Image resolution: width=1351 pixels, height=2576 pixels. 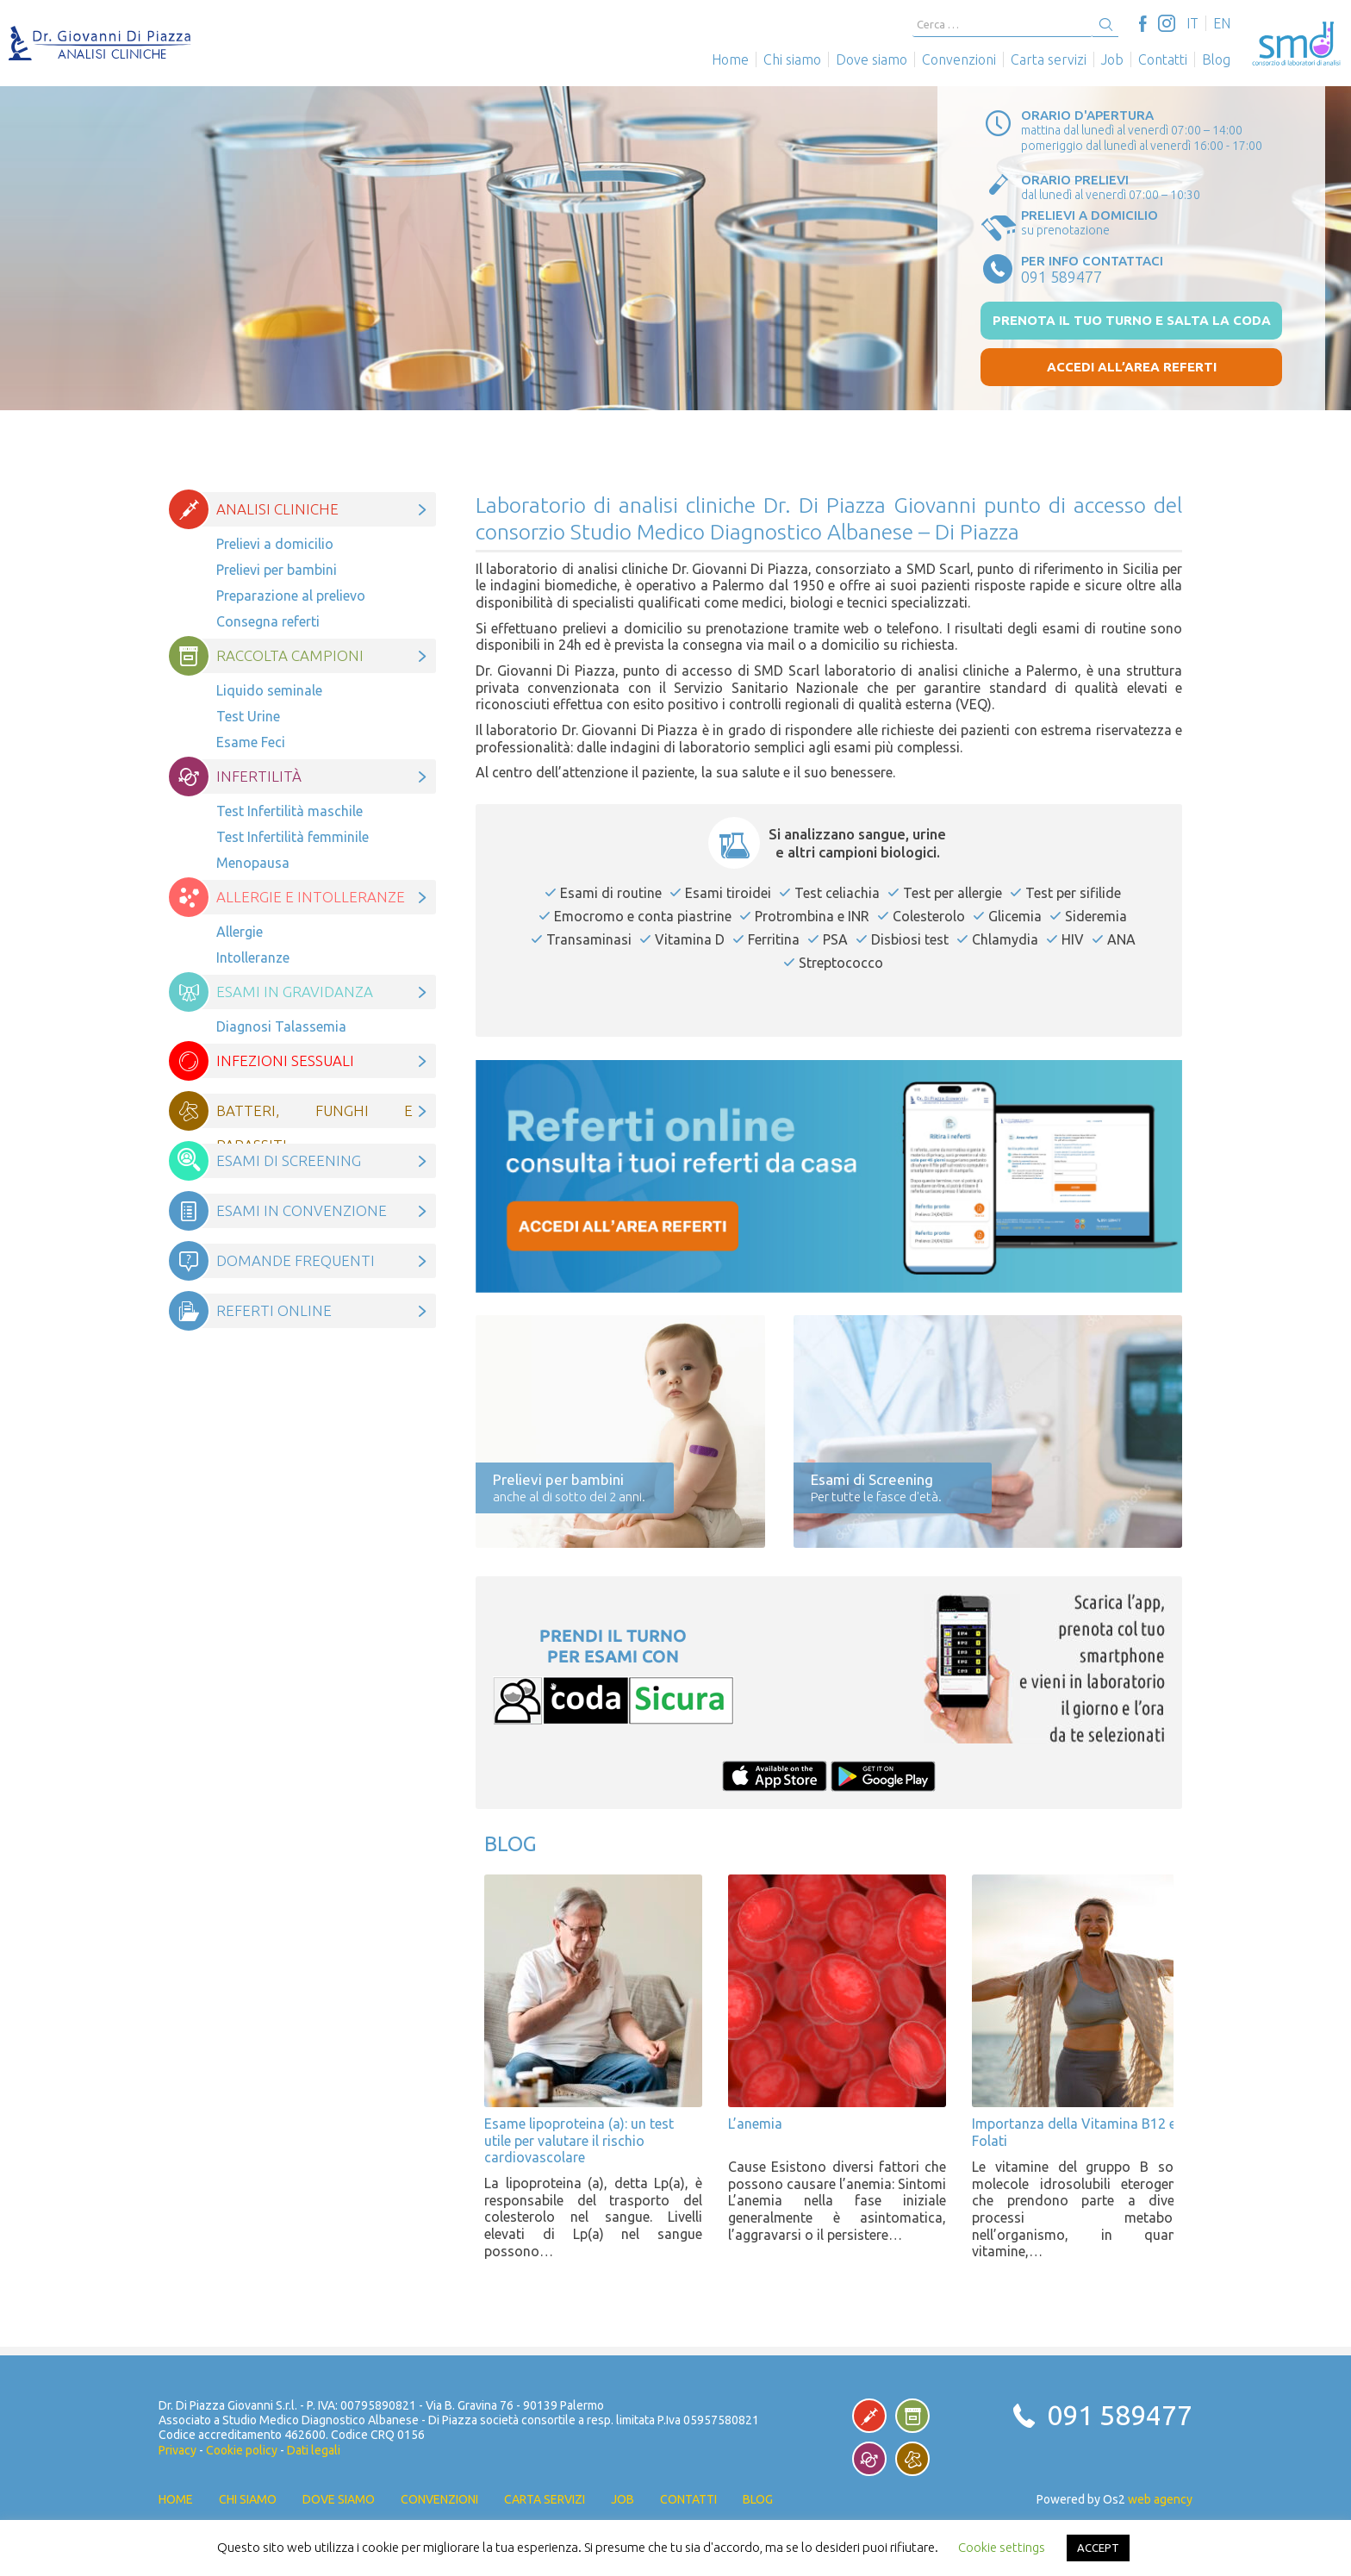 I want to click on Job, so click(x=1112, y=59).